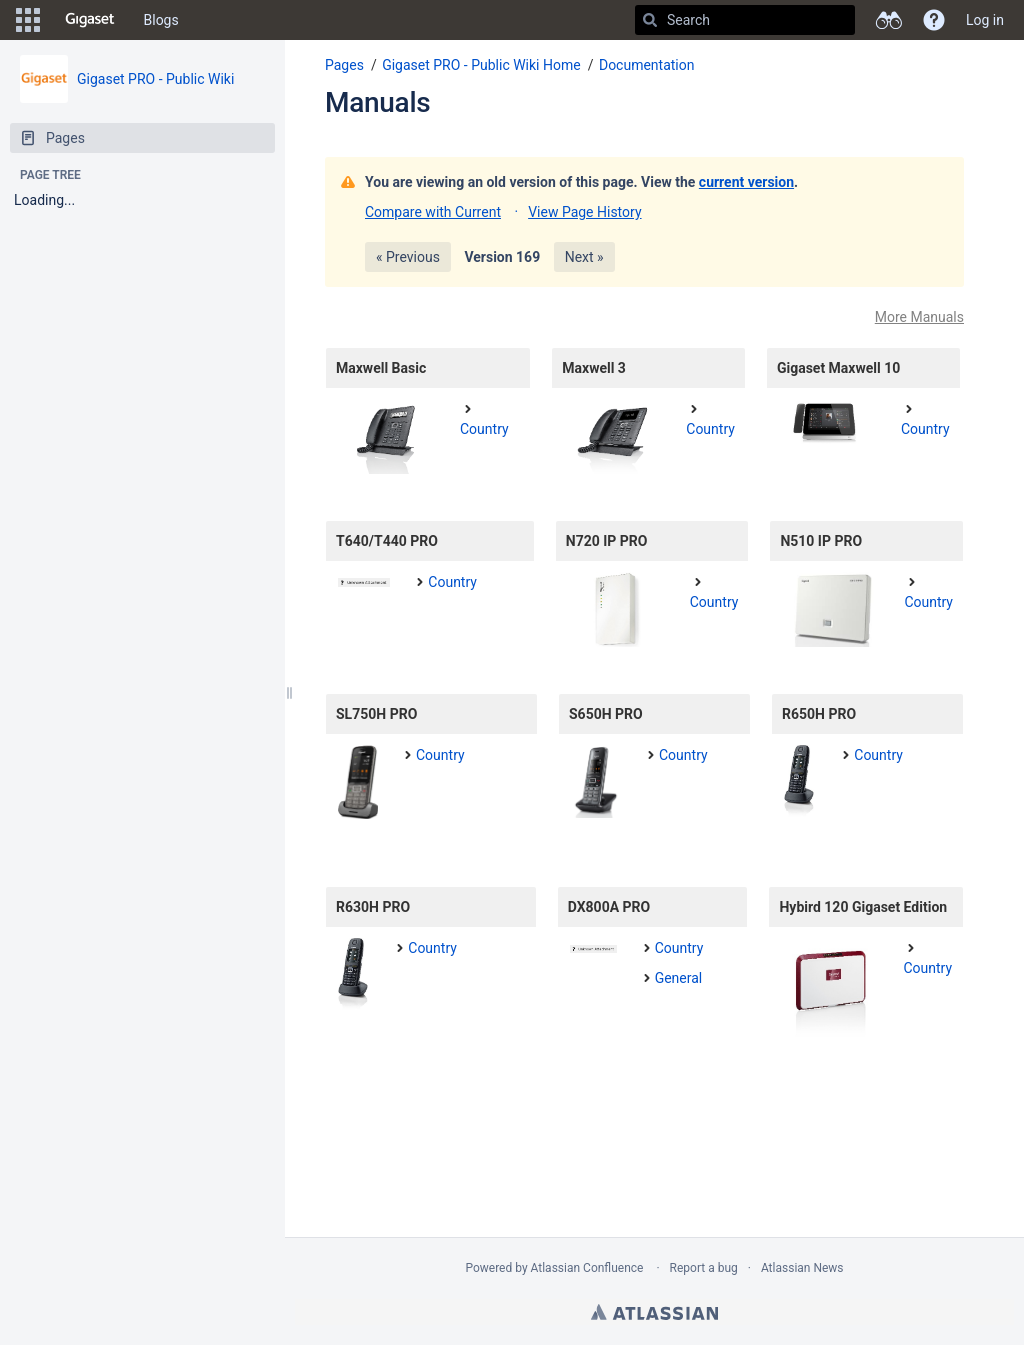  What do you see at coordinates (584, 212) in the screenshot?
I see `View Page History` at bounding box center [584, 212].